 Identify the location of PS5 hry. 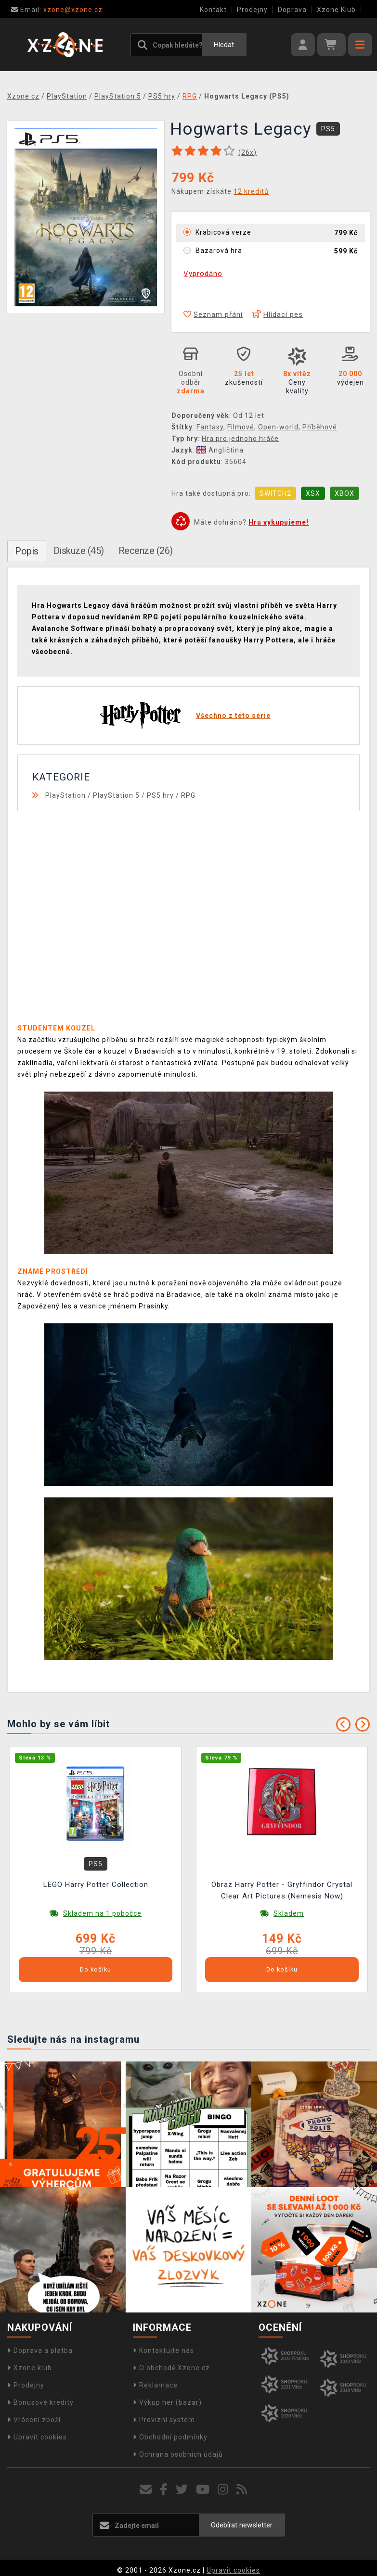
(160, 795).